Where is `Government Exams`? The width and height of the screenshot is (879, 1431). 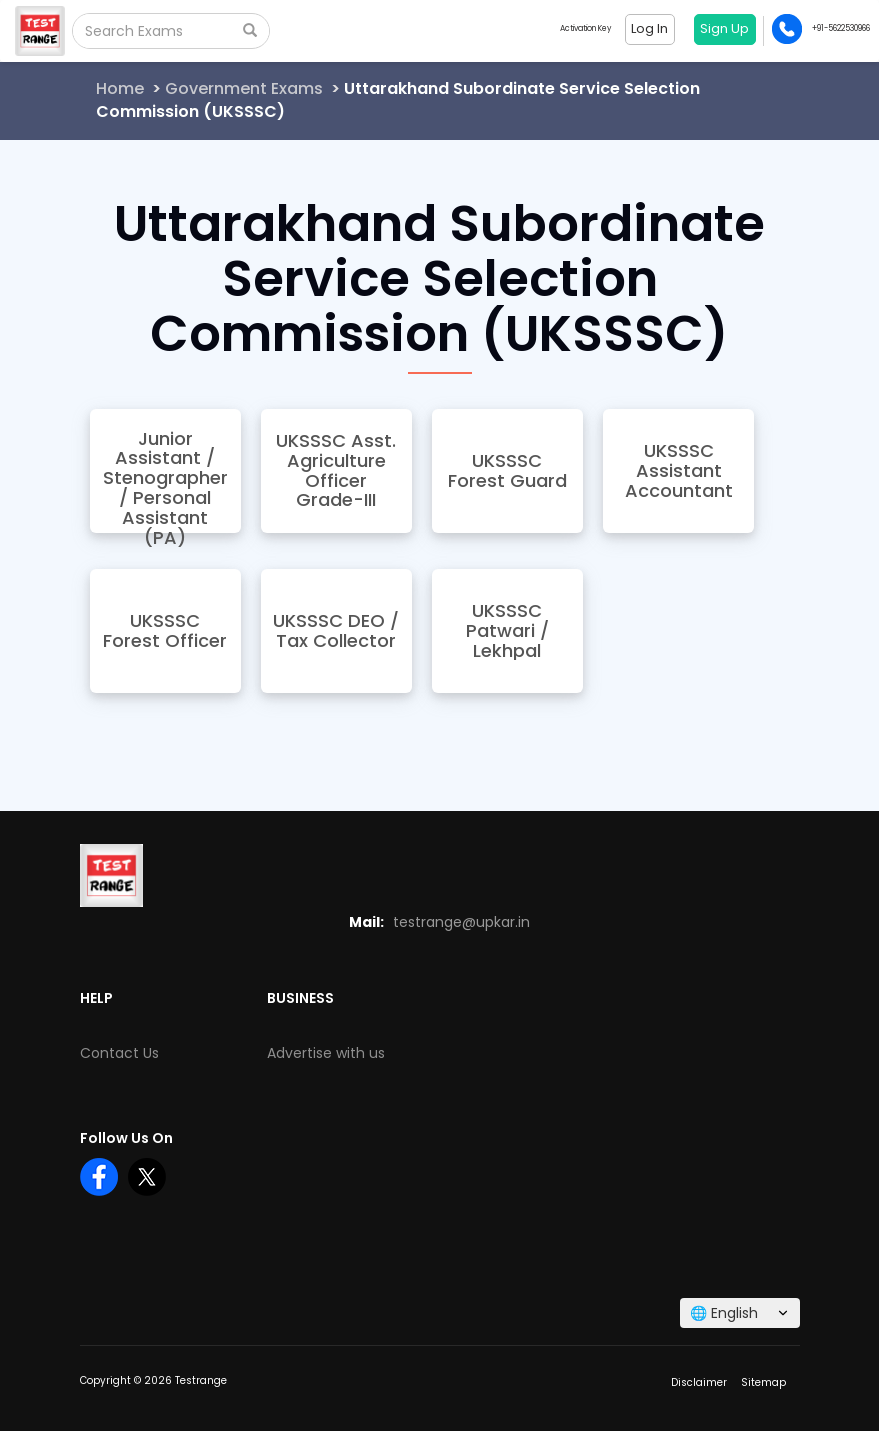 Government Exams is located at coordinates (244, 88).